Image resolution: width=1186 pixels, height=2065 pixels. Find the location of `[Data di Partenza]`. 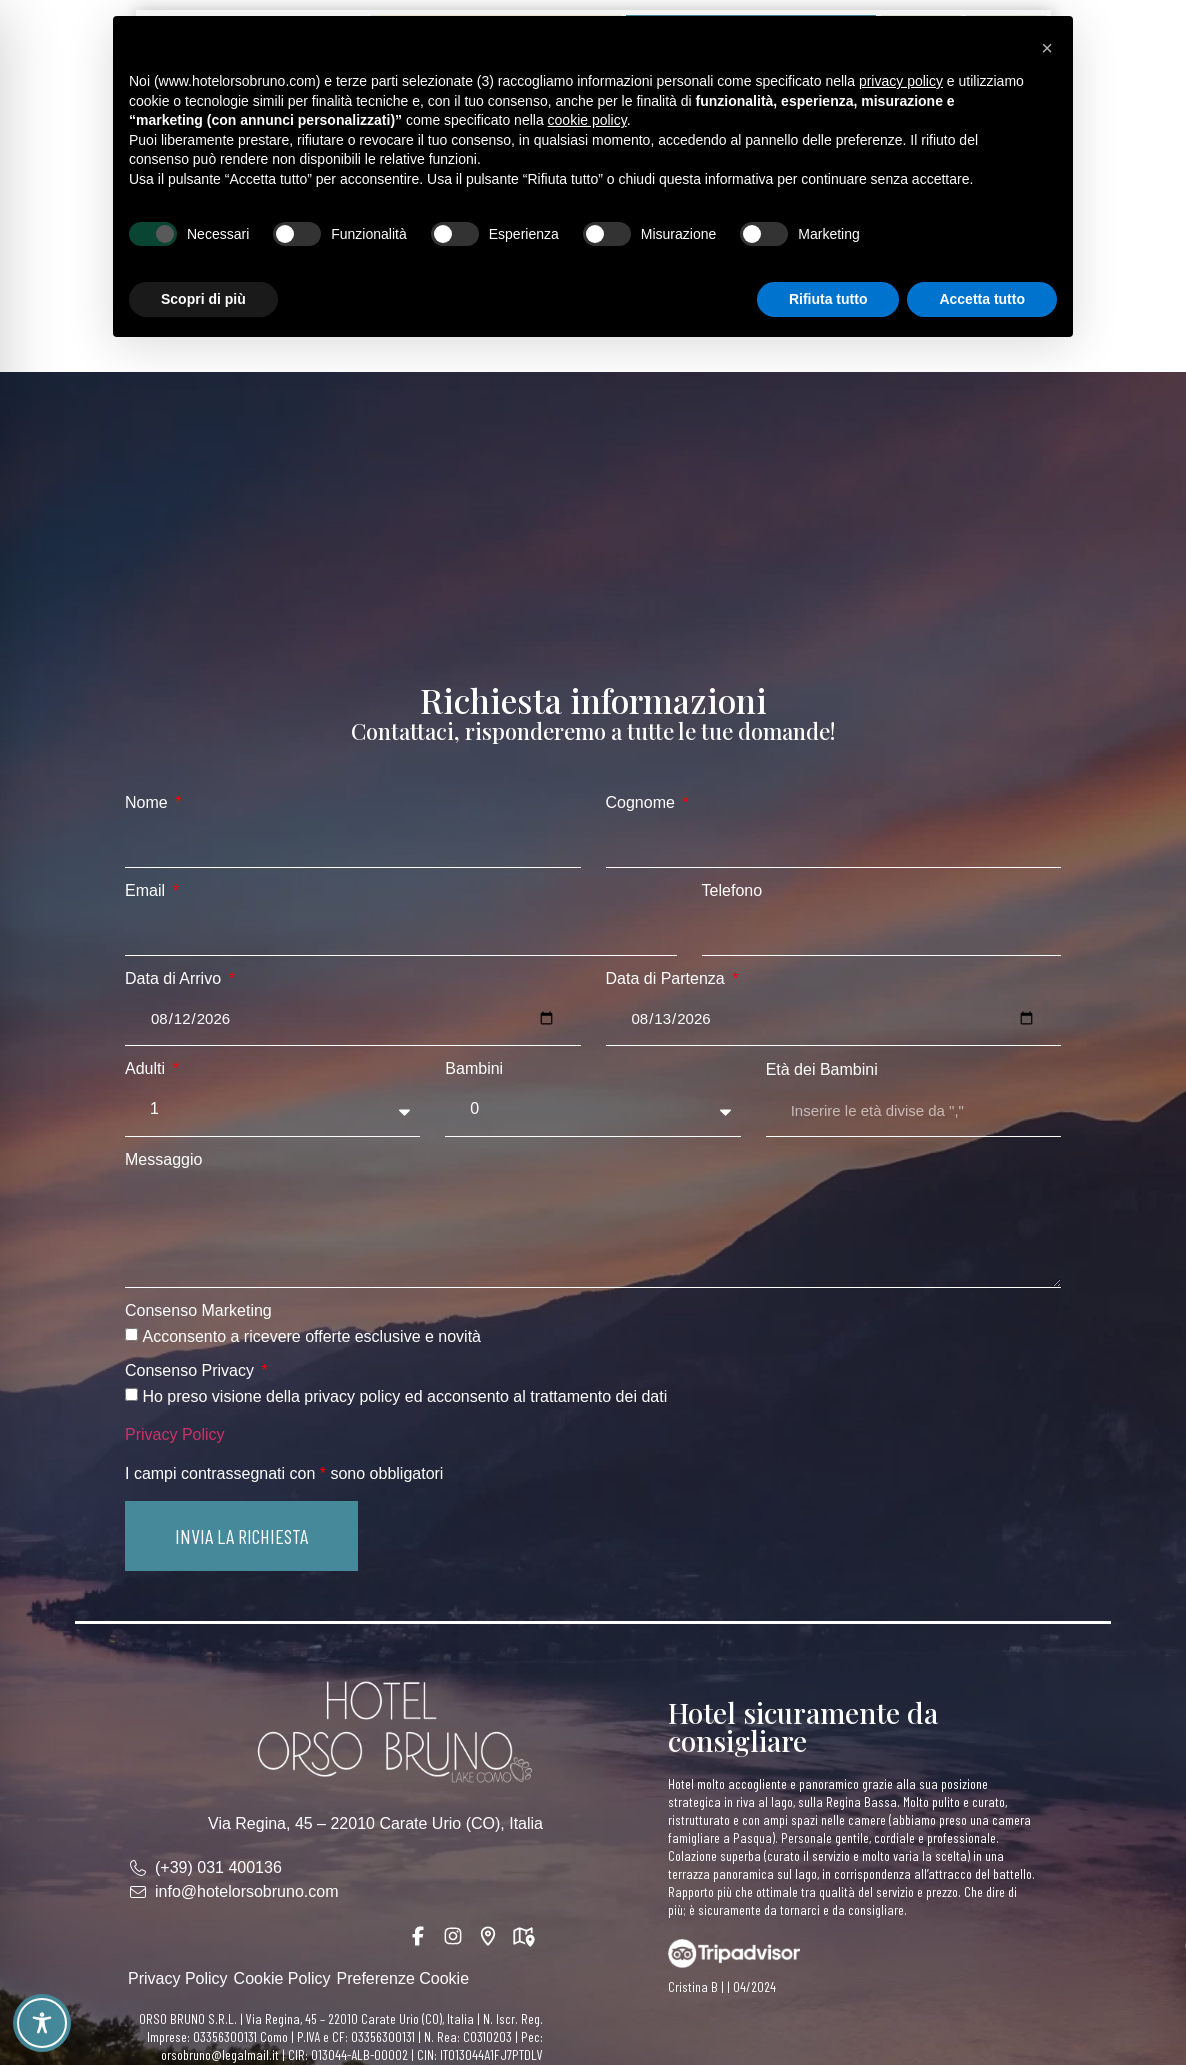

[Data di Partenza] is located at coordinates (834, 1019).